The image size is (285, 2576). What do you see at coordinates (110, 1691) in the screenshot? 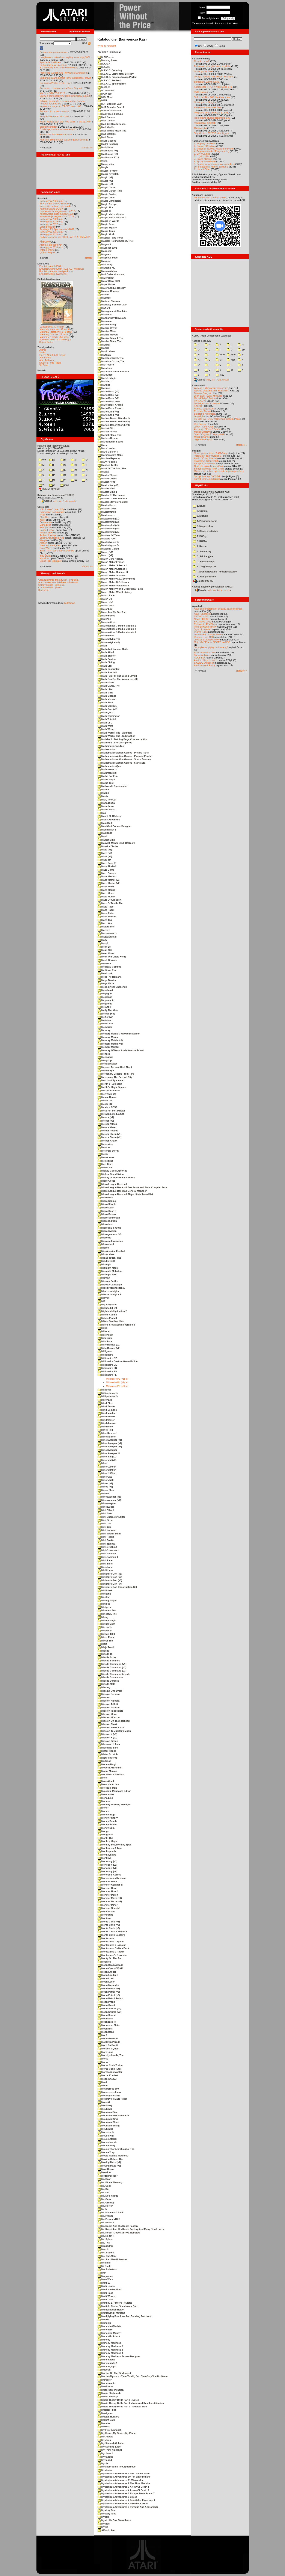
I see `Missing One Droid` at bounding box center [110, 1691].